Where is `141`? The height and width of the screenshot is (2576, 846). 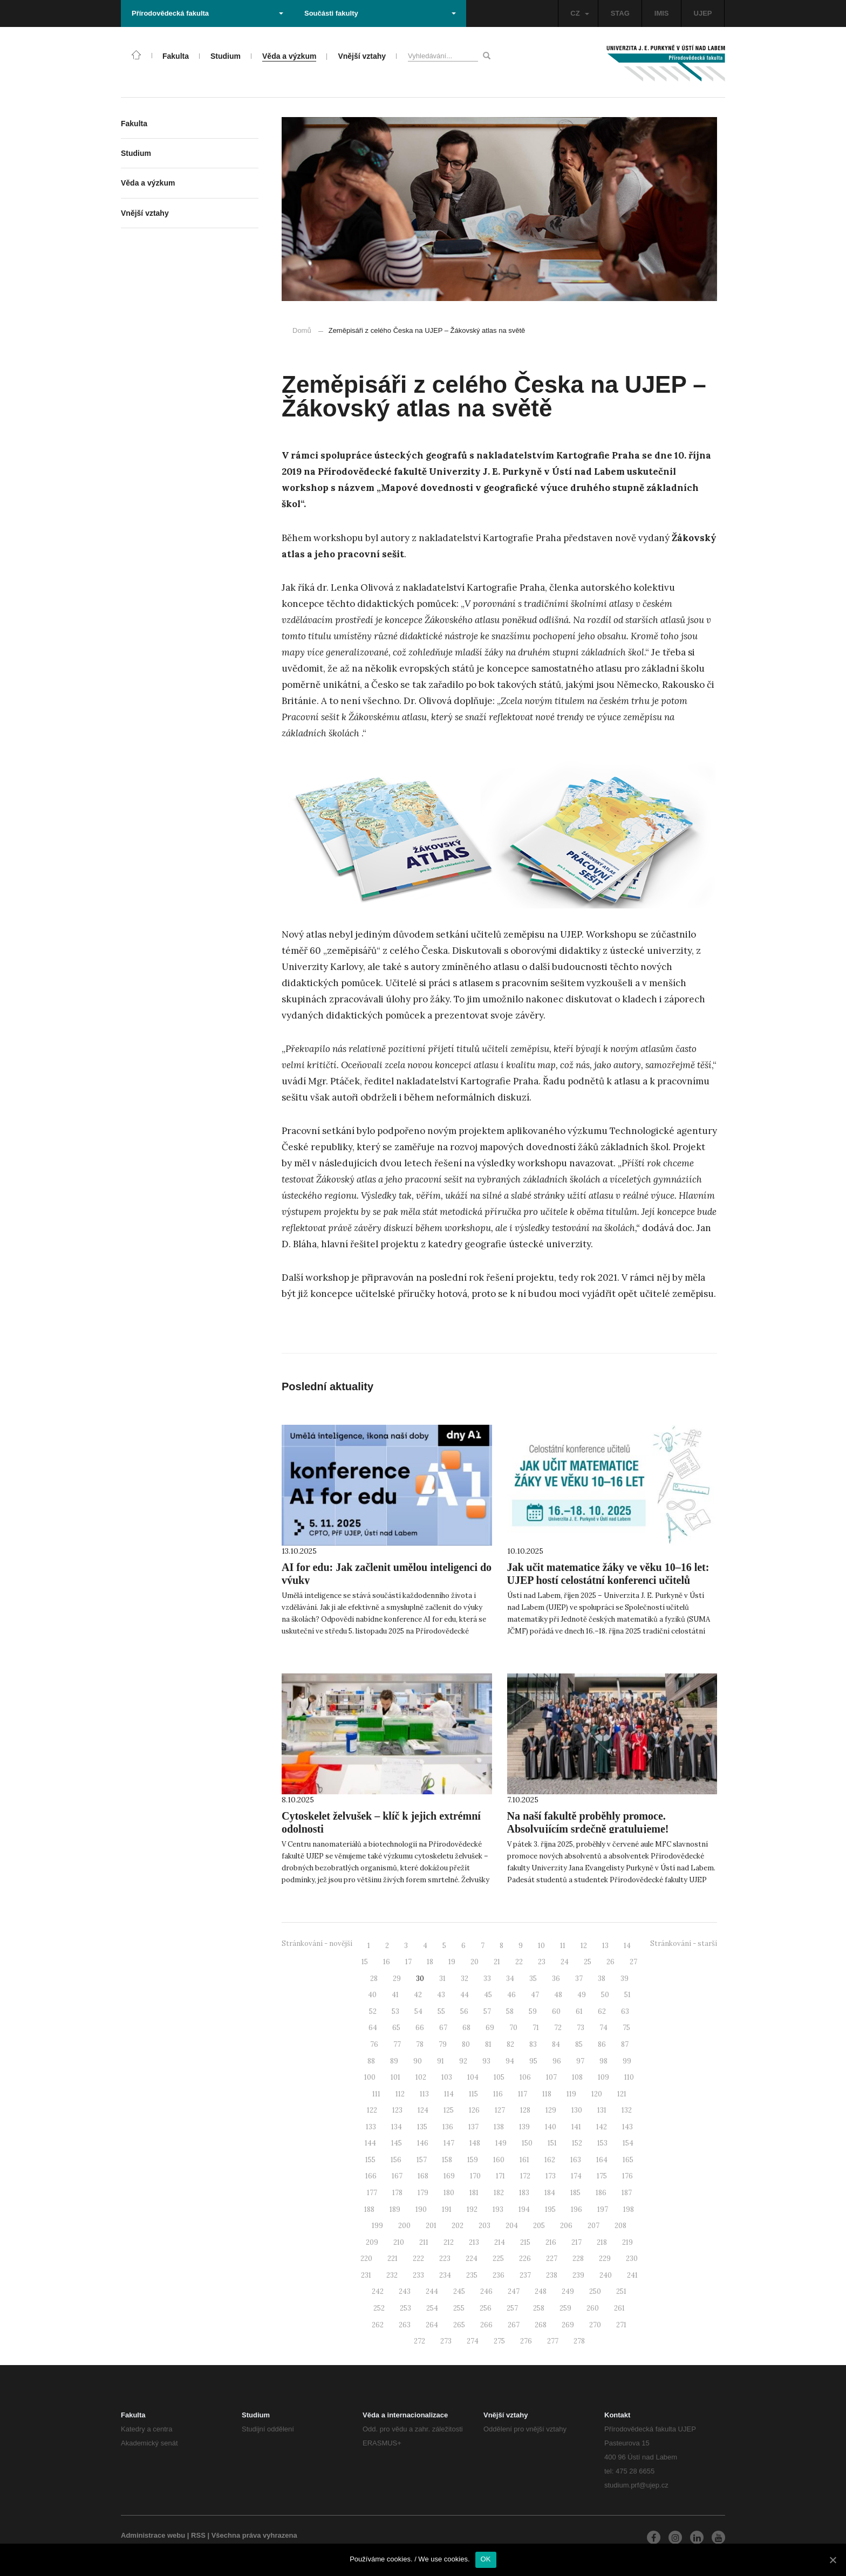 141 is located at coordinates (576, 2126).